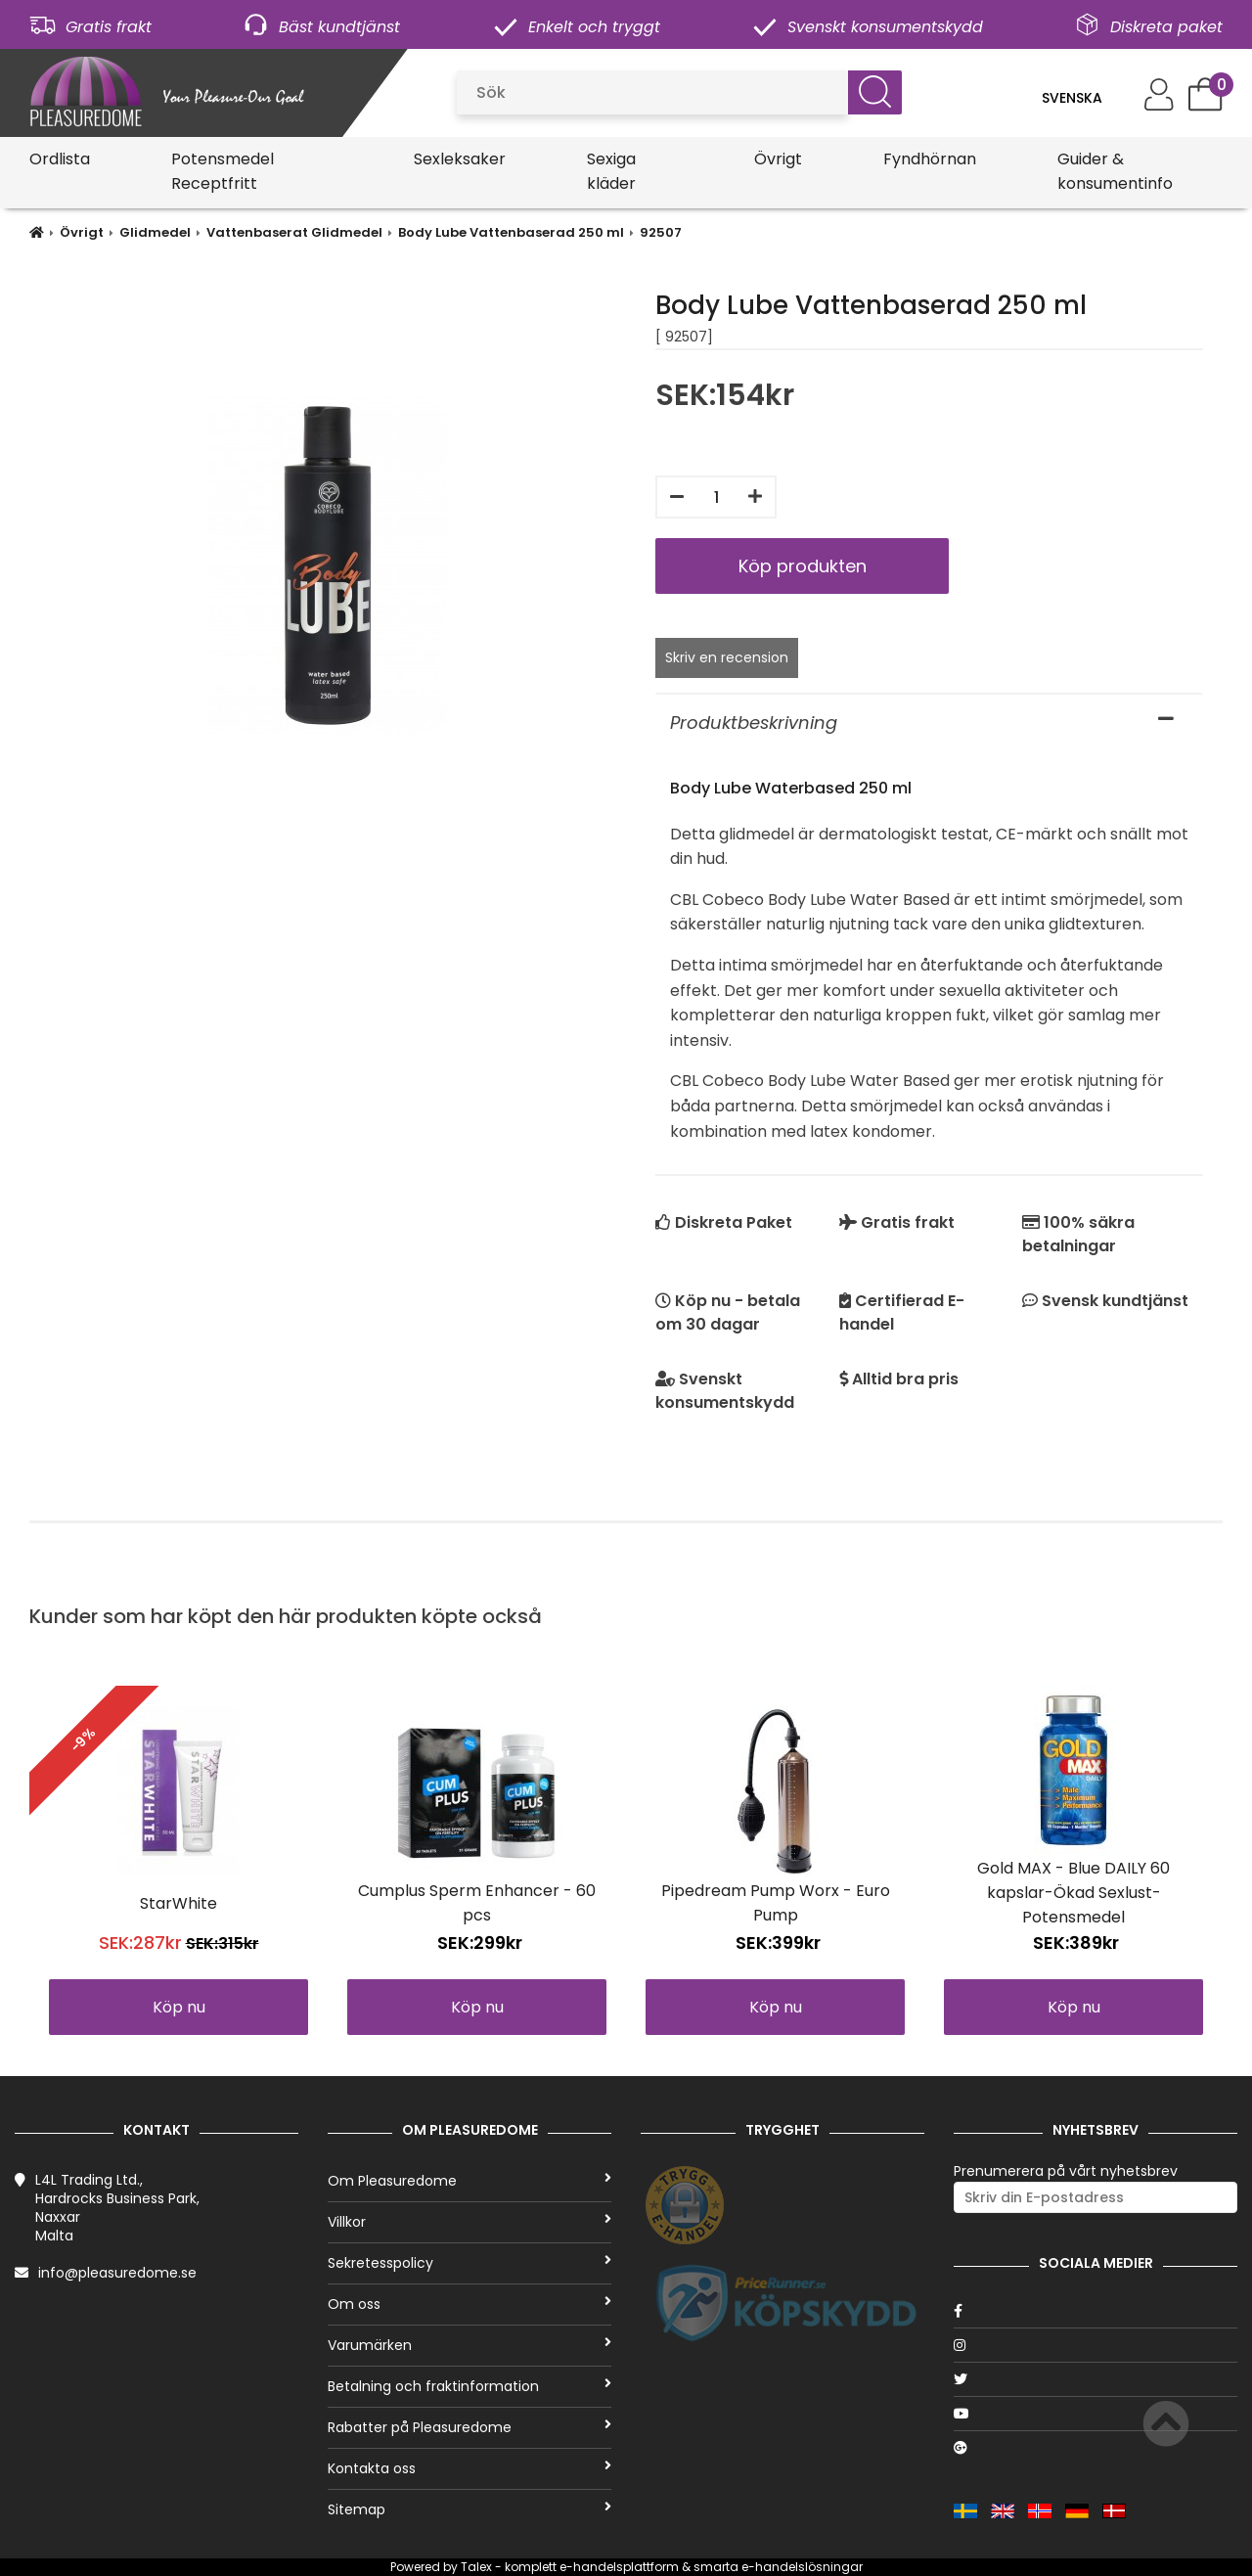 Image resolution: width=1252 pixels, height=2576 pixels. I want to click on [Facebook], so click(1095, 2310).